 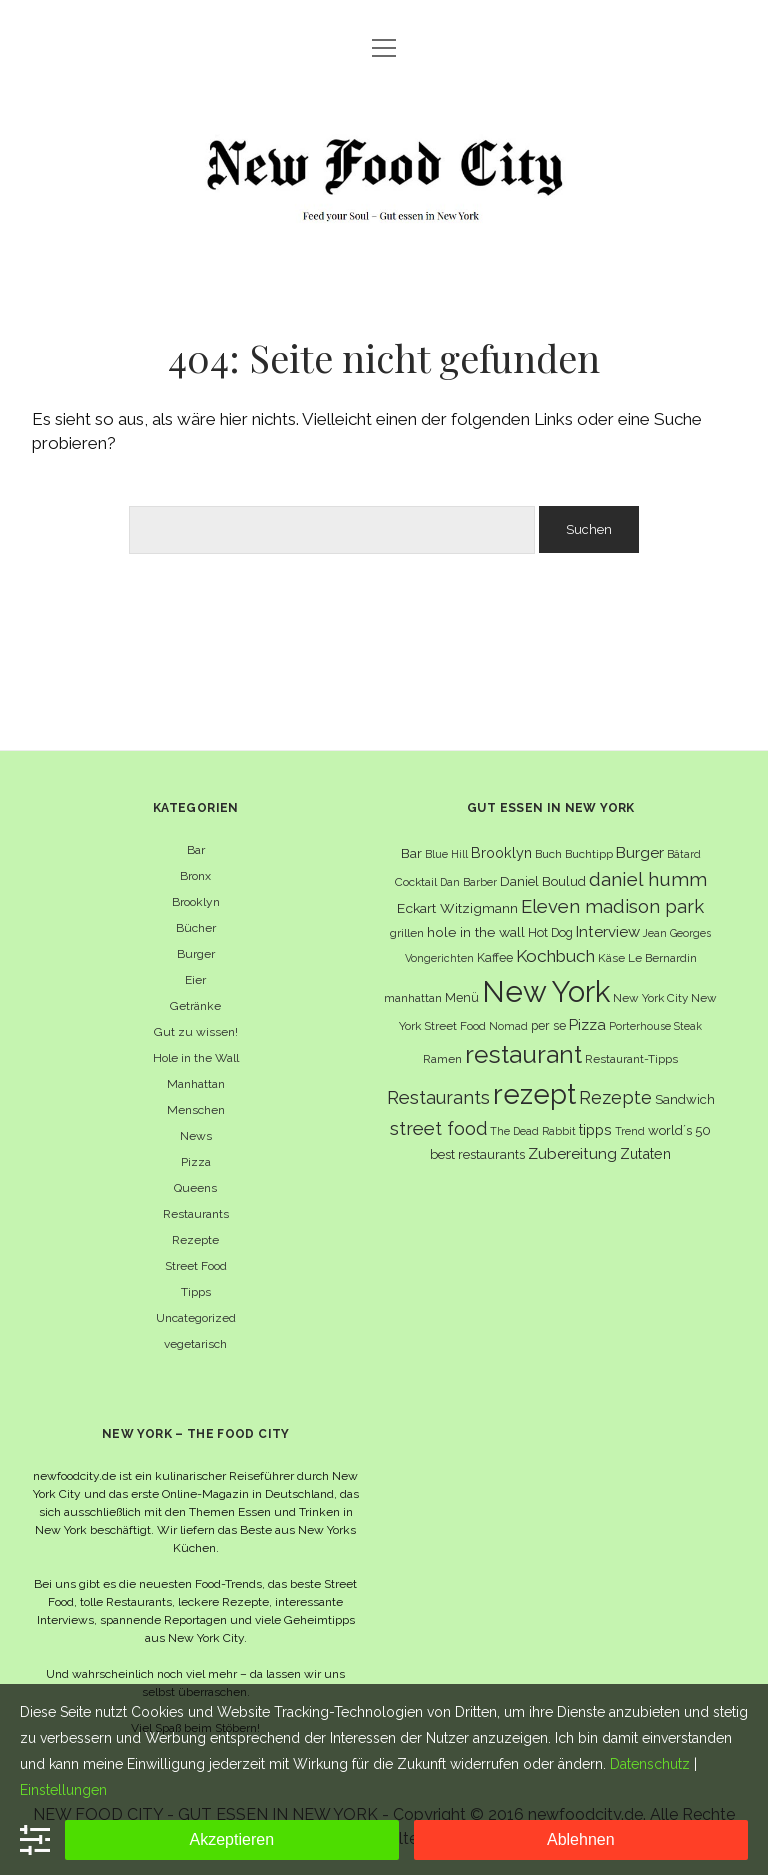 What do you see at coordinates (615, 1097) in the screenshot?
I see `Rezepte [Rezepte (17 Einträge)]` at bounding box center [615, 1097].